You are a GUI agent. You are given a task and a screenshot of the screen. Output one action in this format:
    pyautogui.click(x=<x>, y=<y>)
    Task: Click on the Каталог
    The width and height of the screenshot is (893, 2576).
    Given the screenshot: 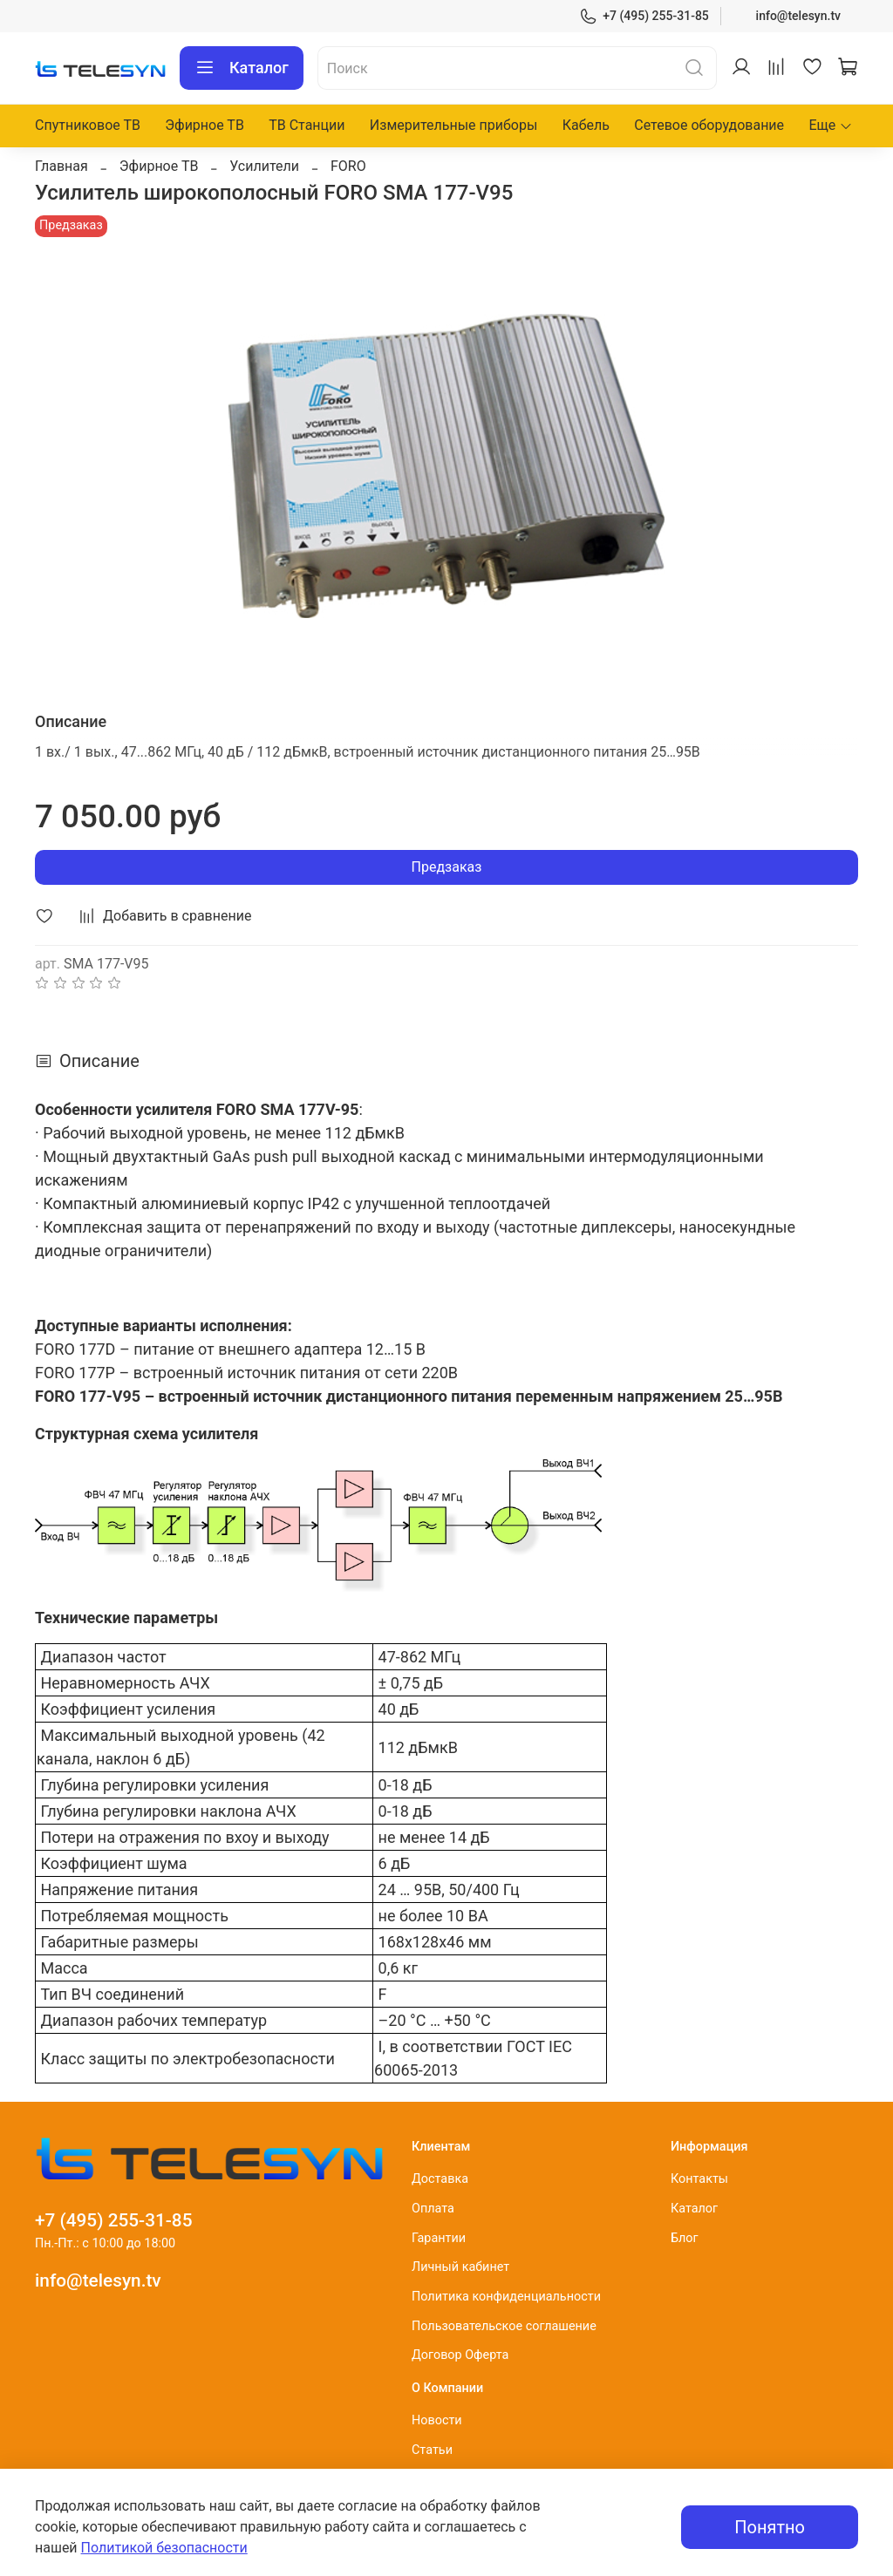 What is the action you would take?
    pyautogui.click(x=241, y=68)
    